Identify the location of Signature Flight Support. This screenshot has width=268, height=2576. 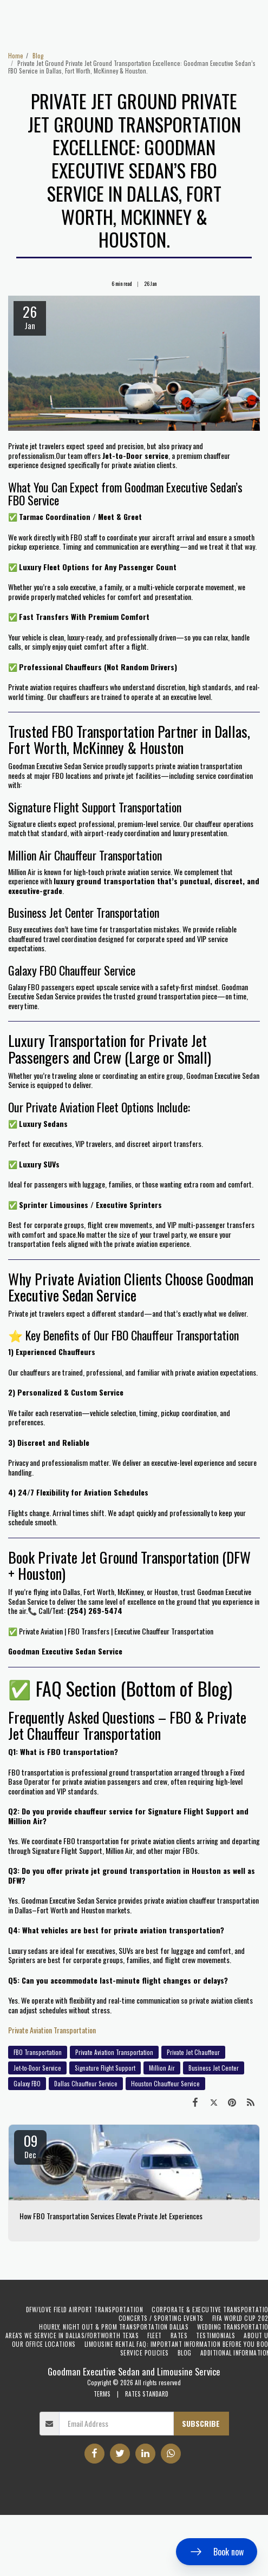
(105, 2068).